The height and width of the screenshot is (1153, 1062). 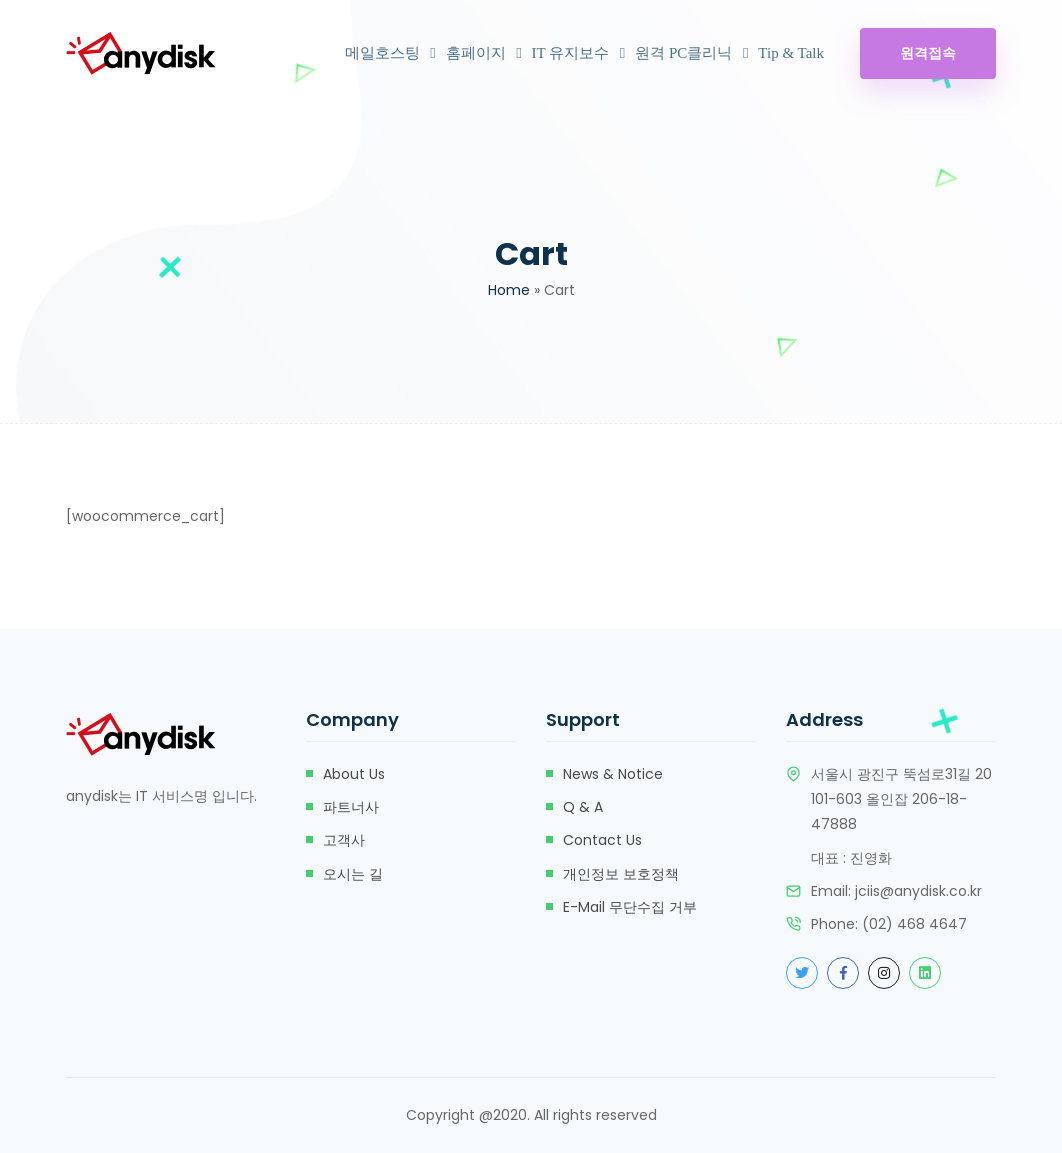 I want to click on Tip & Talk, so click(x=791, y=53).